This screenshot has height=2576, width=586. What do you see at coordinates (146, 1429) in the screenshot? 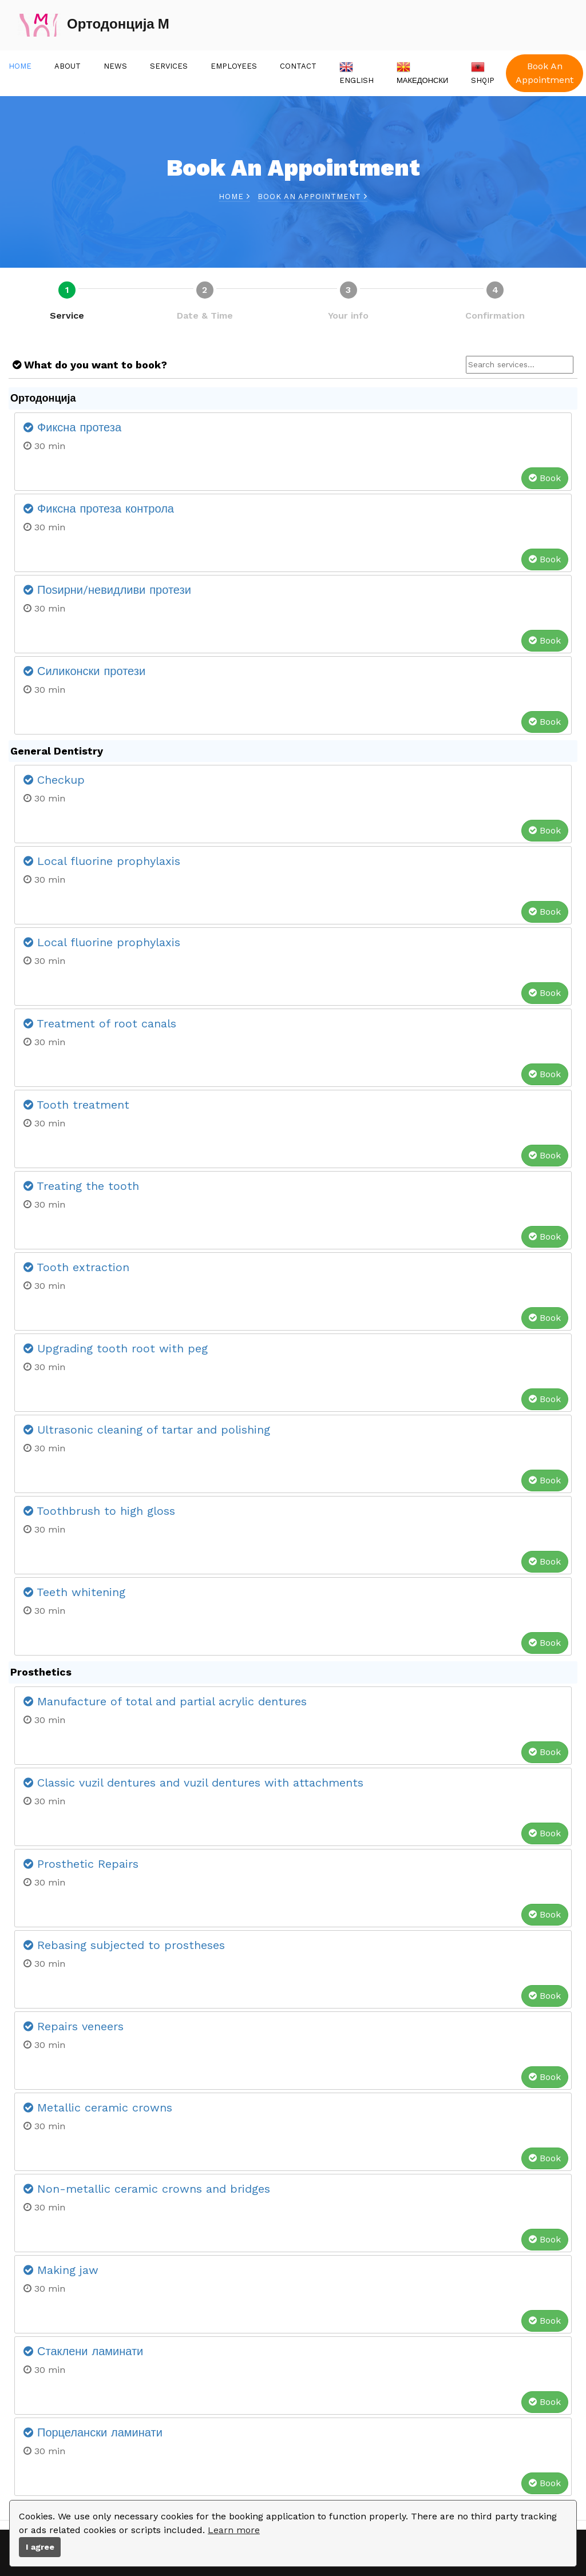
I see `Ultrasonic cleaning of tartar and polishing` at bounding box center [146, 1429].